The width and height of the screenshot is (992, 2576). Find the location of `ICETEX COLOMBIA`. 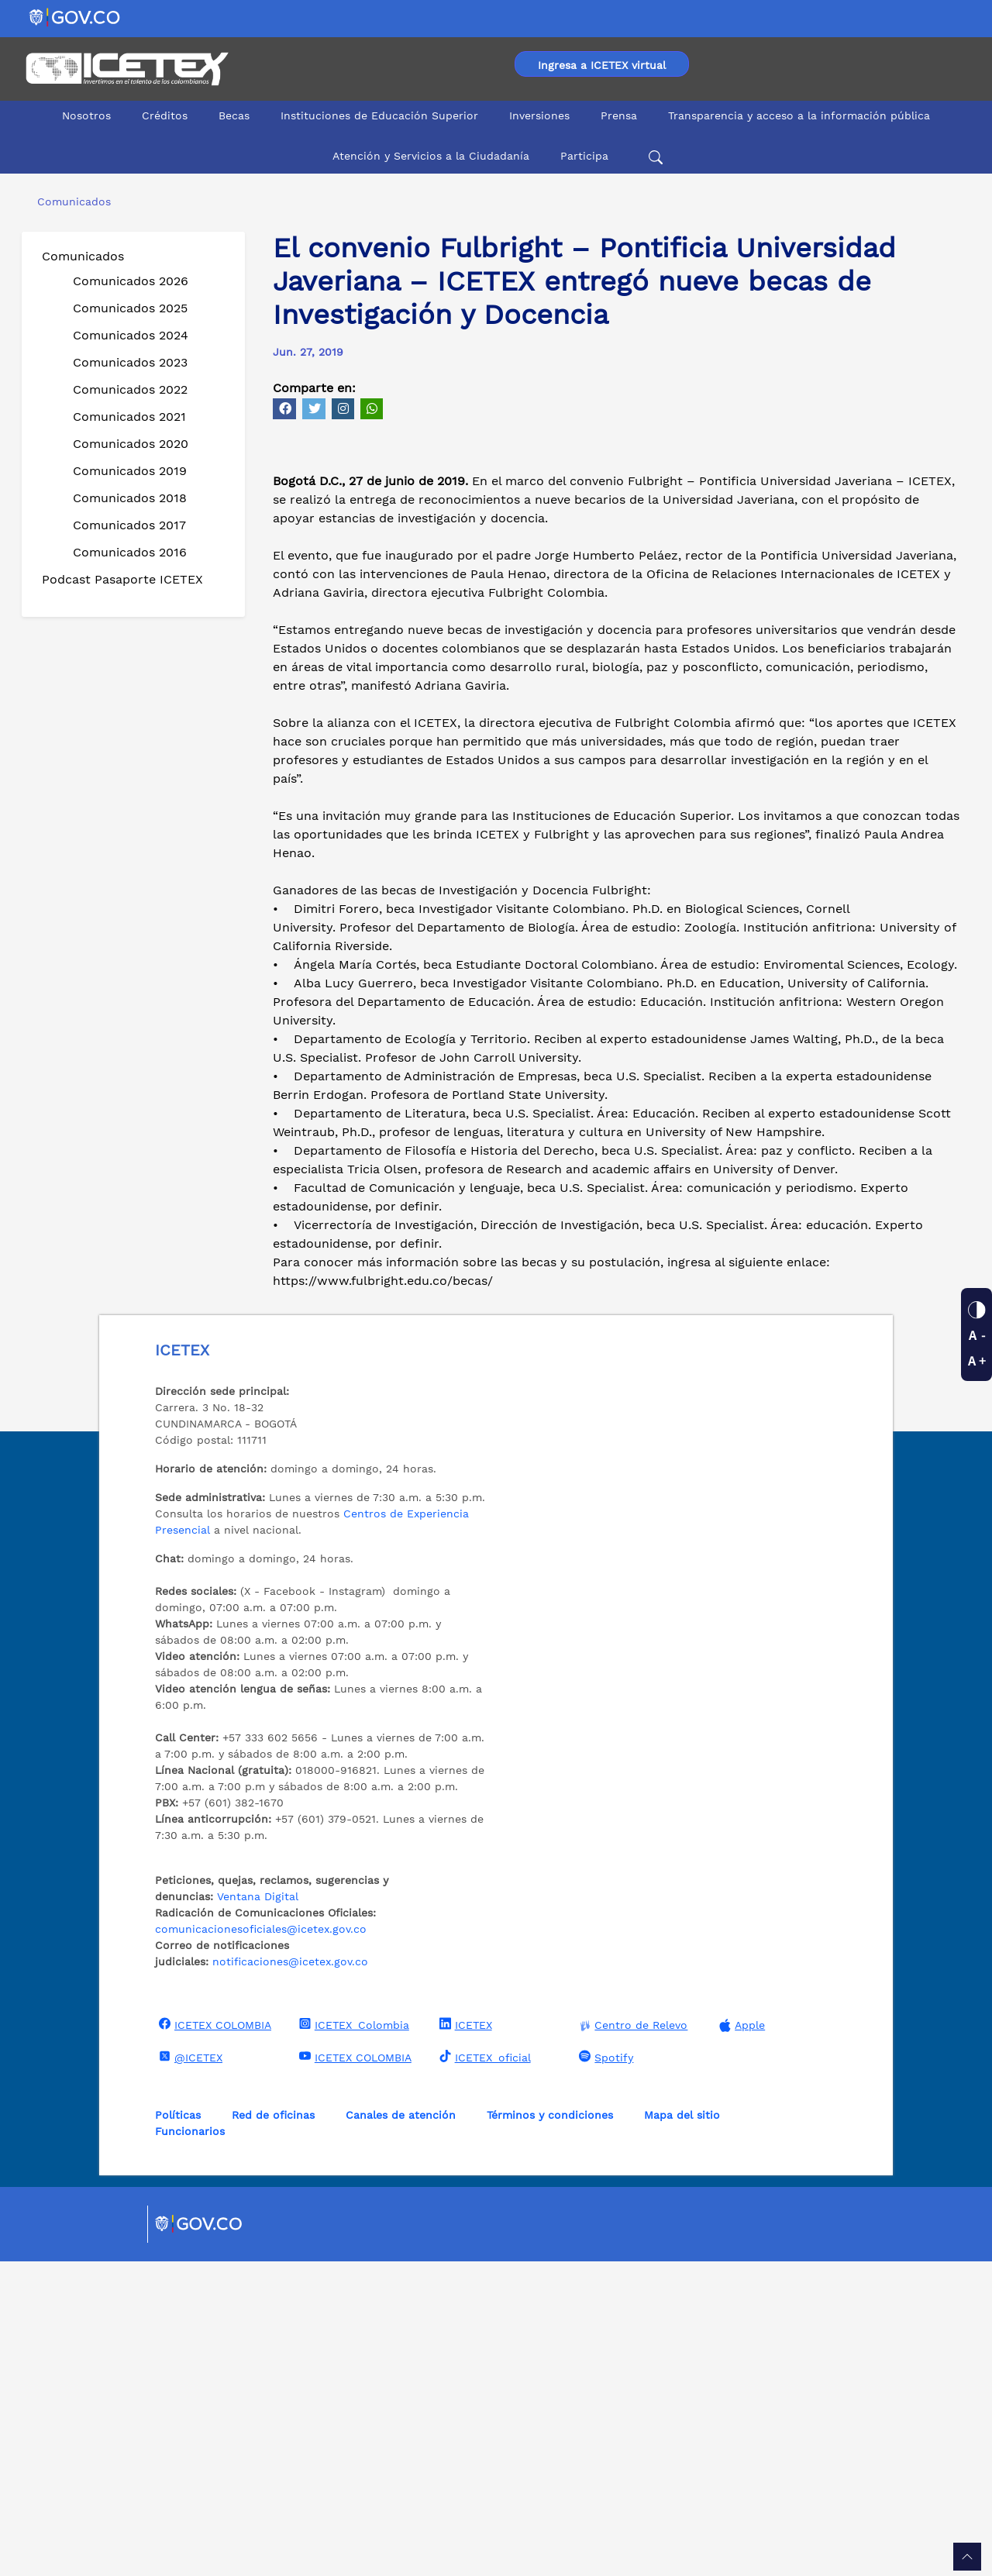

ICETEX COLOMBIA is located at coordinates (213, 2339).